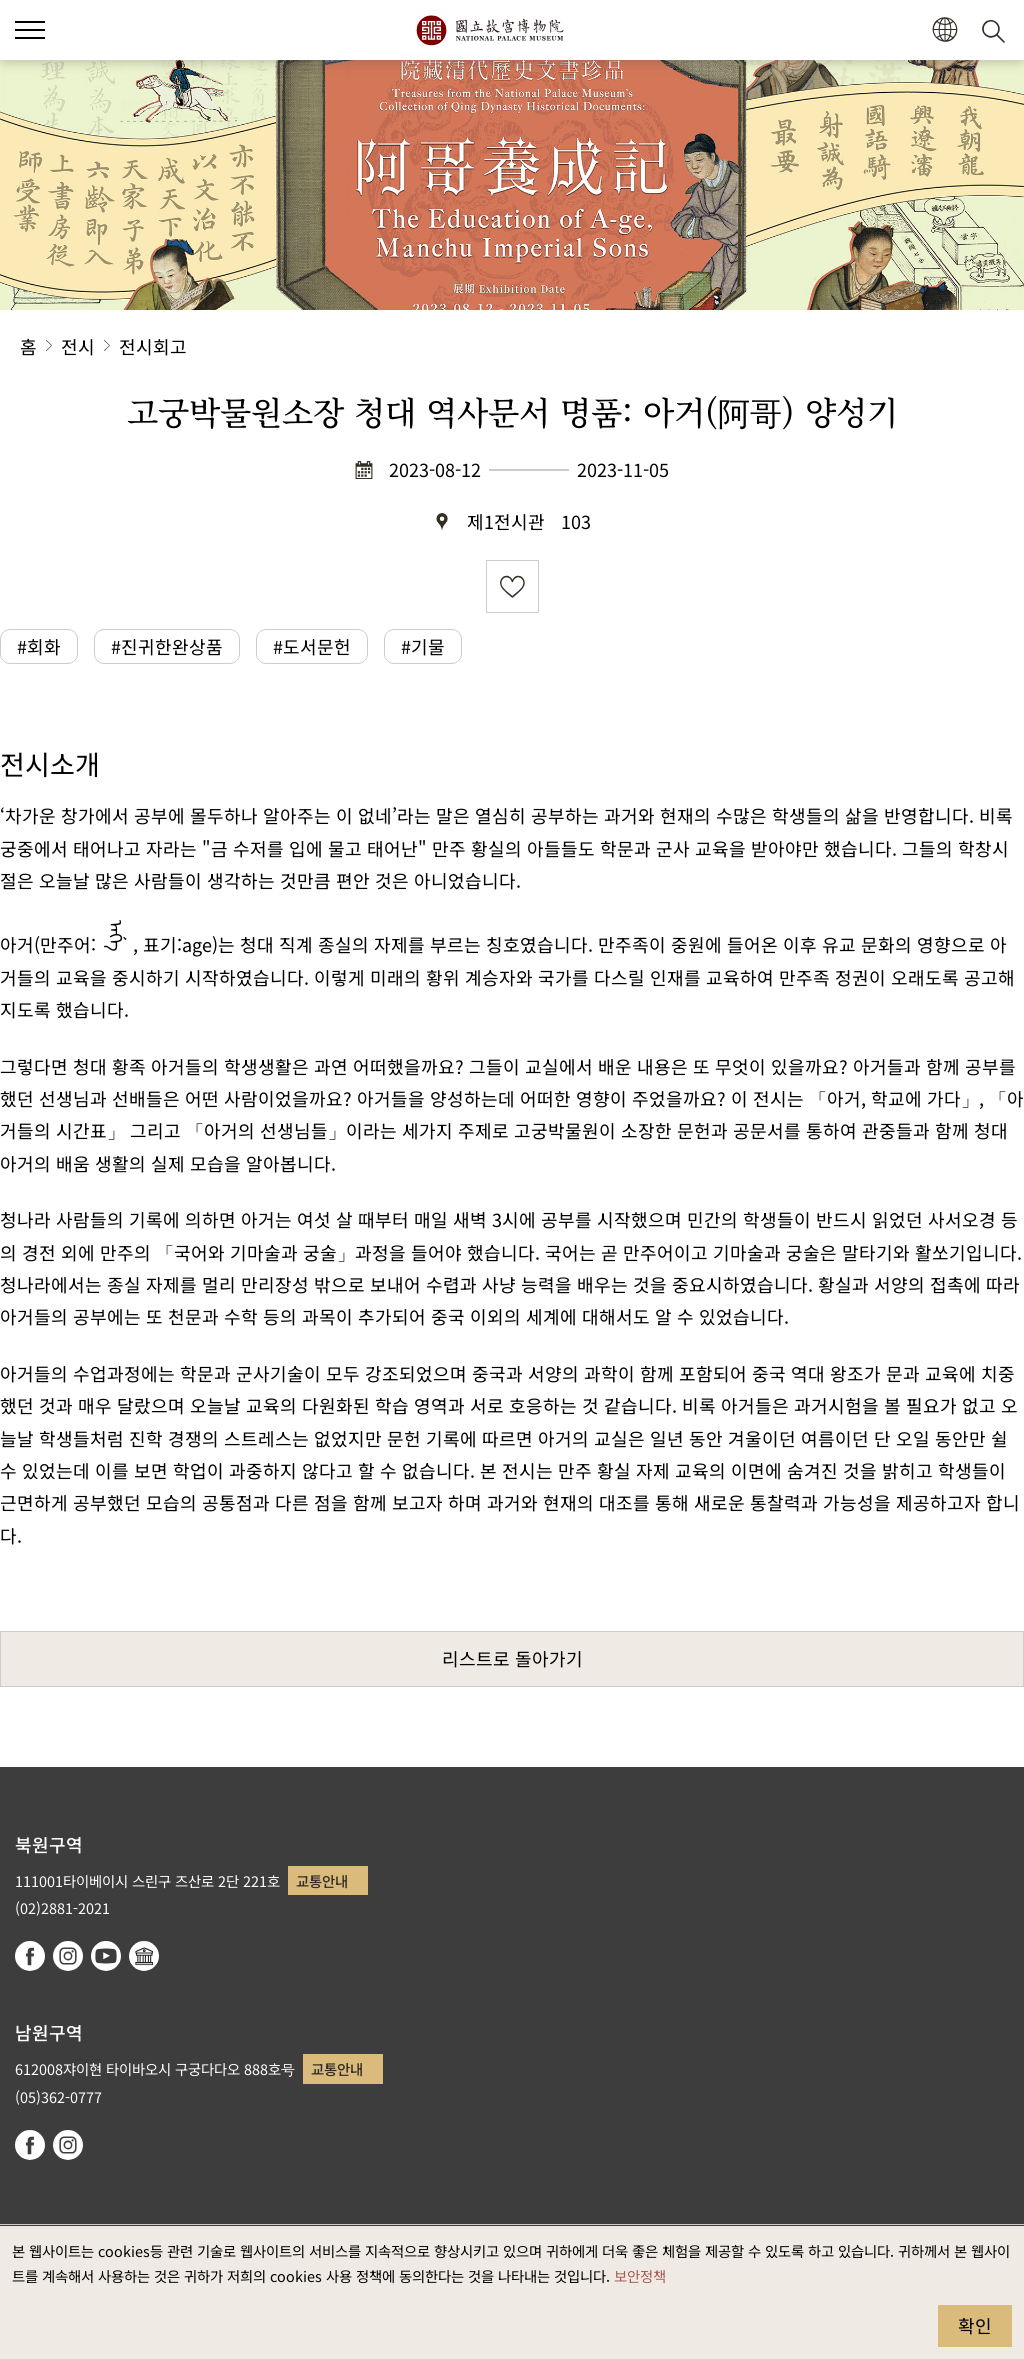  I want to click on 확인, so click(975, 2325).